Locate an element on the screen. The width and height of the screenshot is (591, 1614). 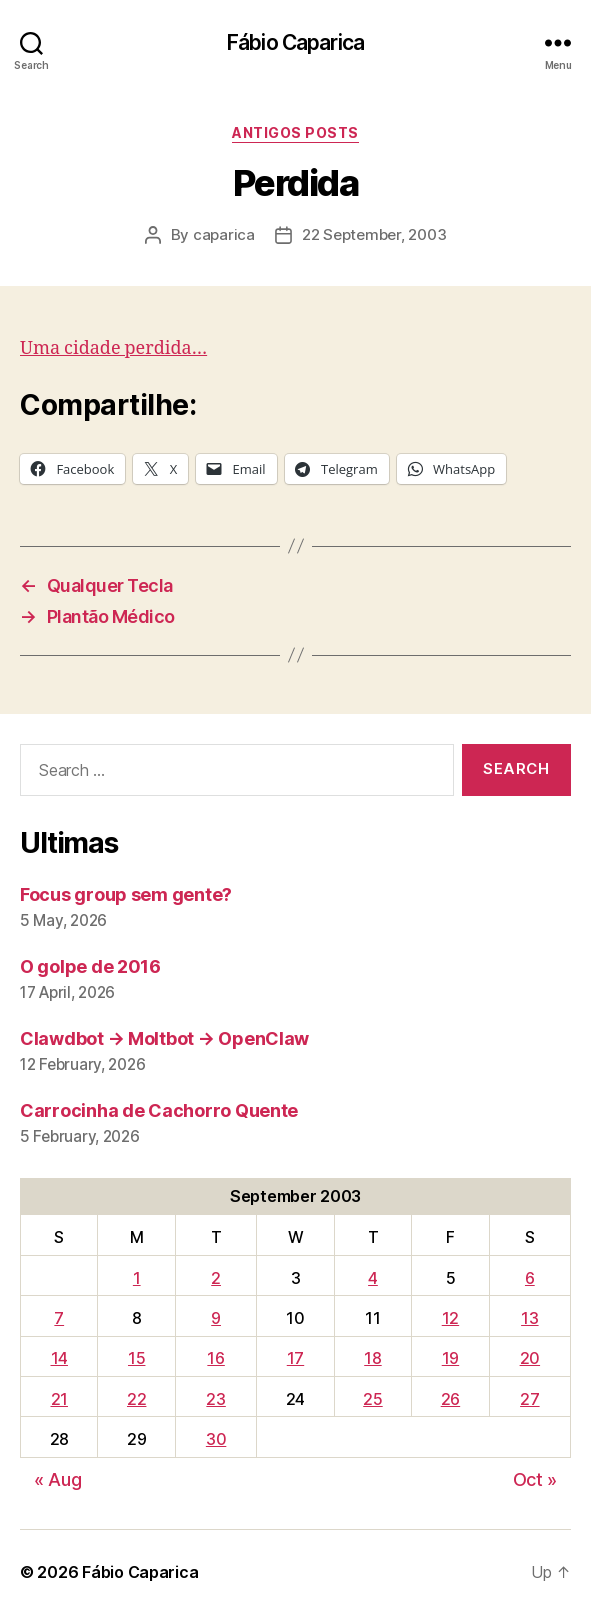
20 [Posts published on September 20, 2003] is located at coordinates (530, 1358).